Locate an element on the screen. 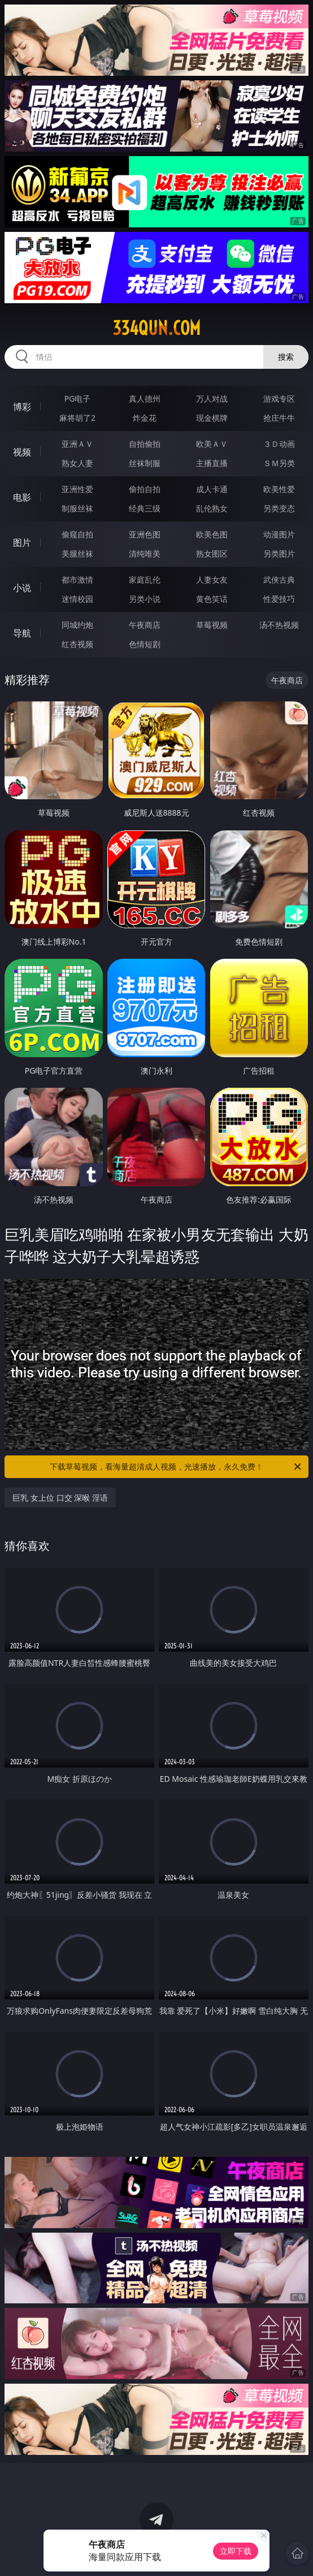  另类图片 is located at coordinates (279, 553).